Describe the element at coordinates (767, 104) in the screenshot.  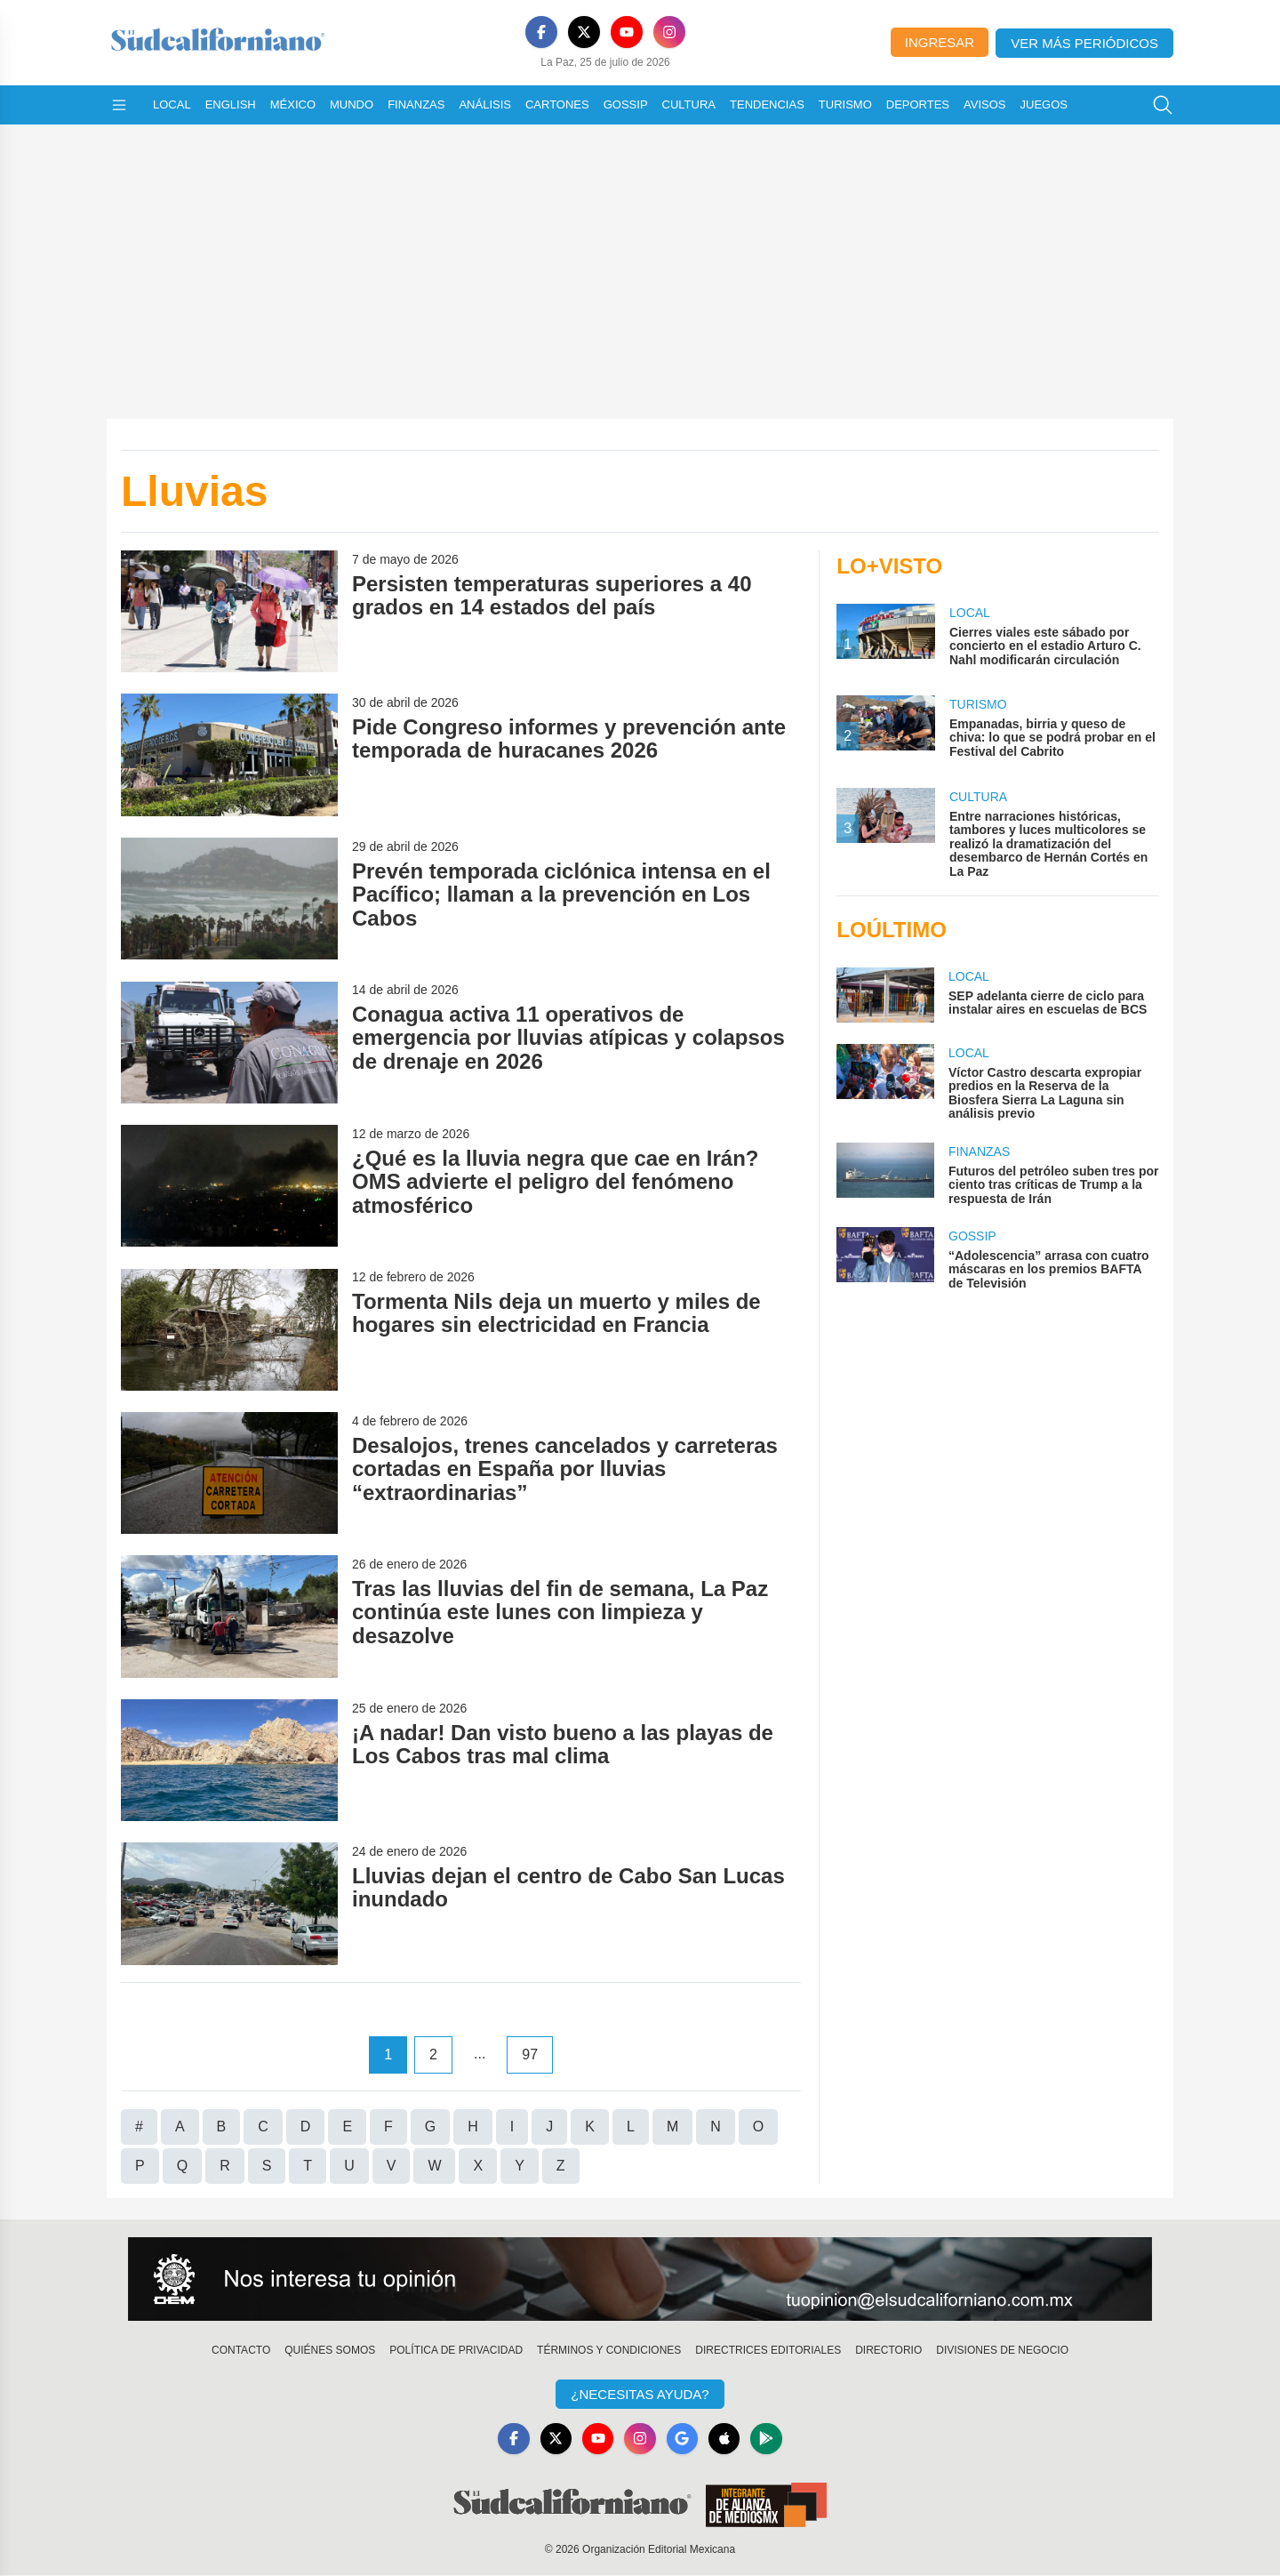
I see `Tendencias` at that location.